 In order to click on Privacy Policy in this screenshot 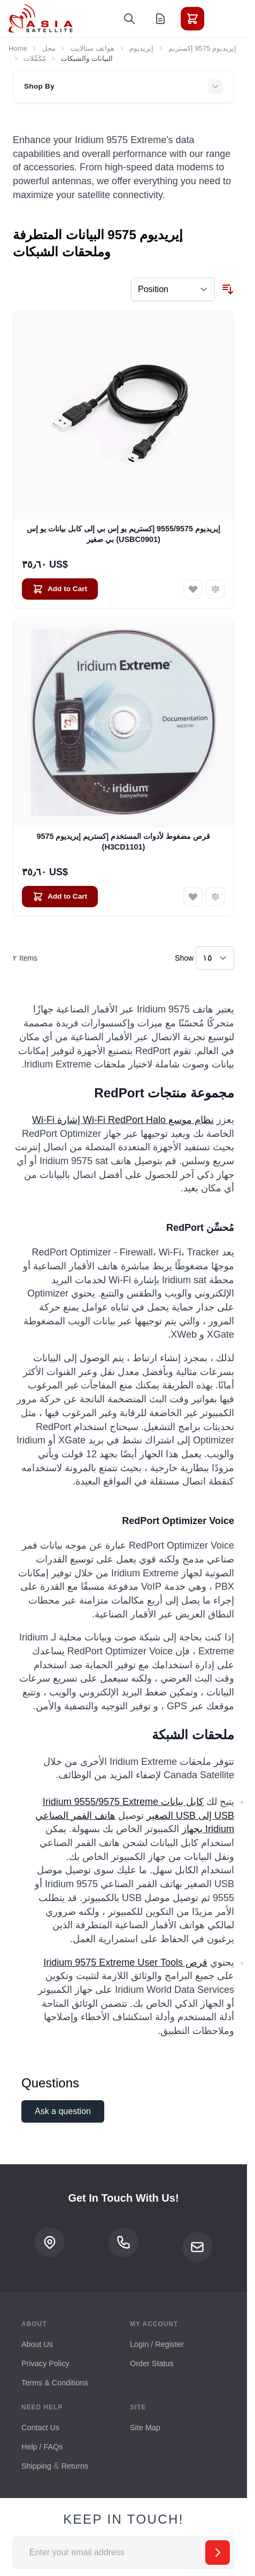, I will do `click(45, 2363)`.